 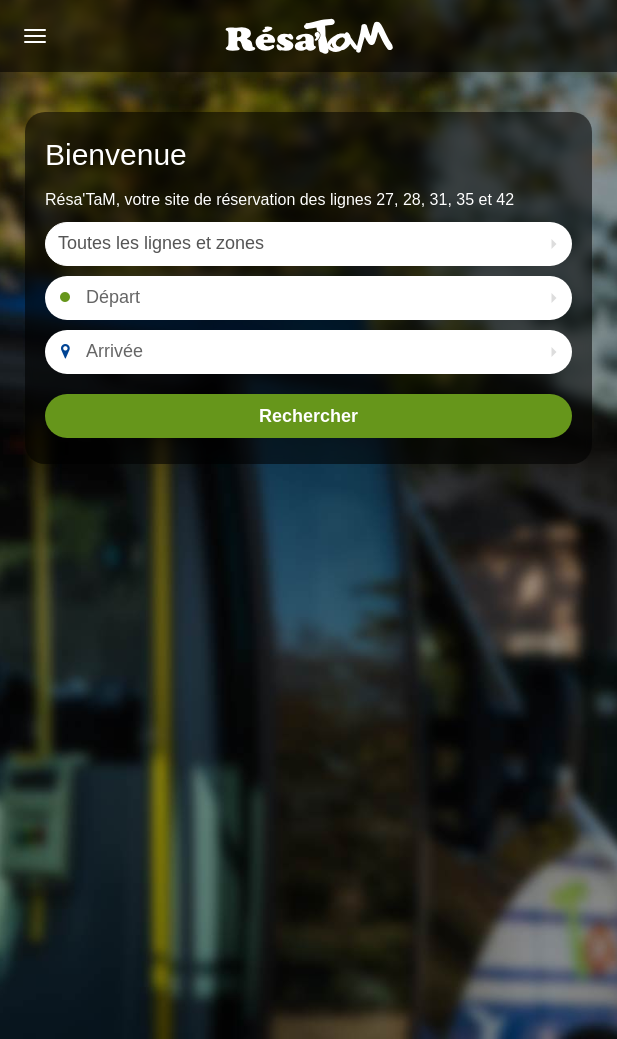 I want to click on Rechercher, so click(x=308, y=416).